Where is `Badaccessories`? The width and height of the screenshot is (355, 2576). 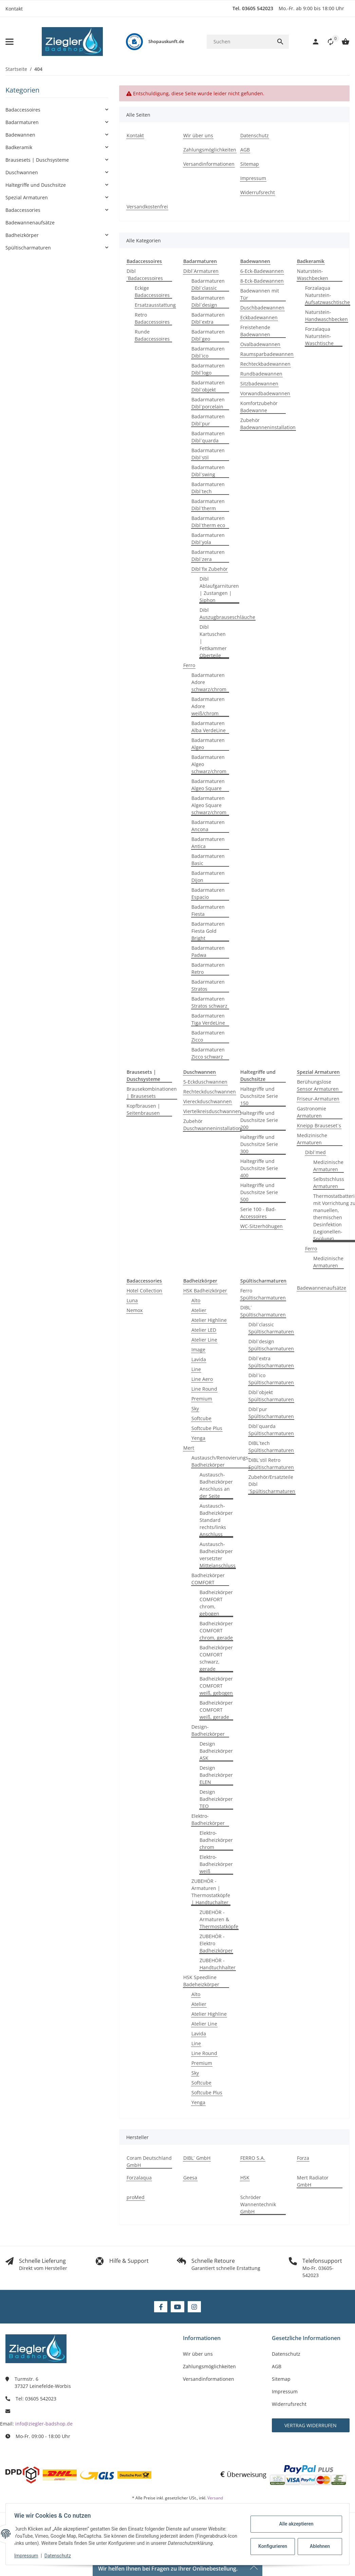
Badaccessories is located at coordinates (22, 210).